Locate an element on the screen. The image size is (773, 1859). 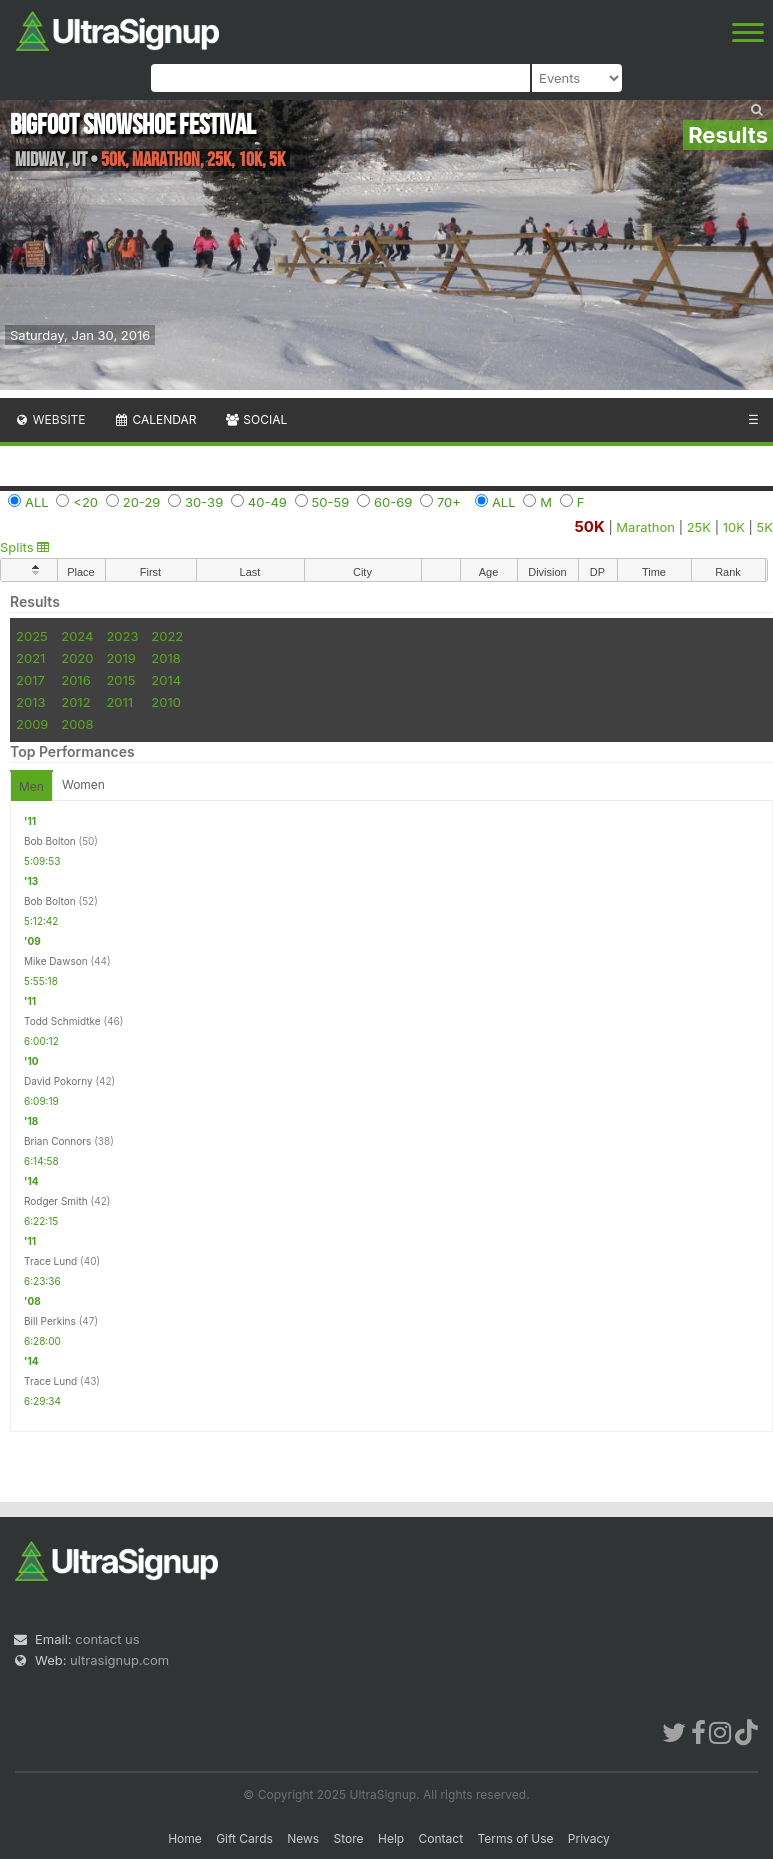
Contact is located at coordinates (441, 1838).